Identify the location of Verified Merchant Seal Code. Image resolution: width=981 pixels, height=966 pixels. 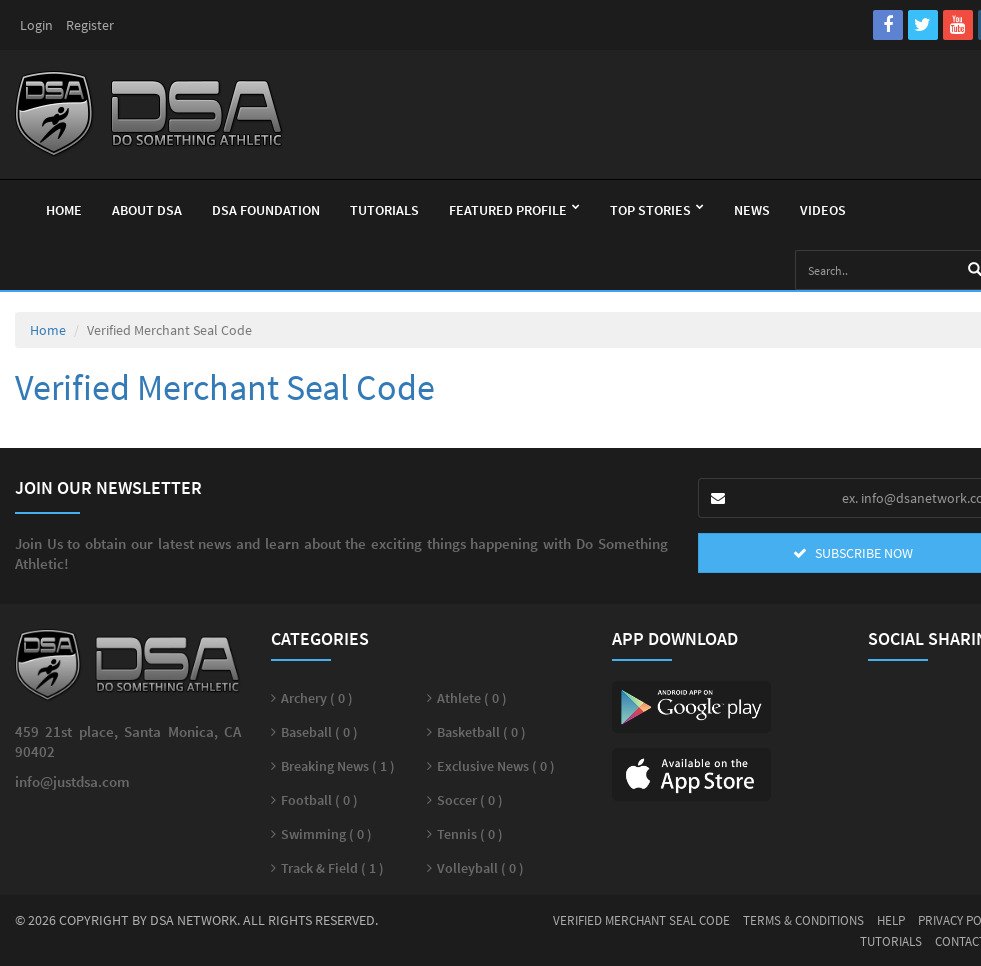
(641, 920).